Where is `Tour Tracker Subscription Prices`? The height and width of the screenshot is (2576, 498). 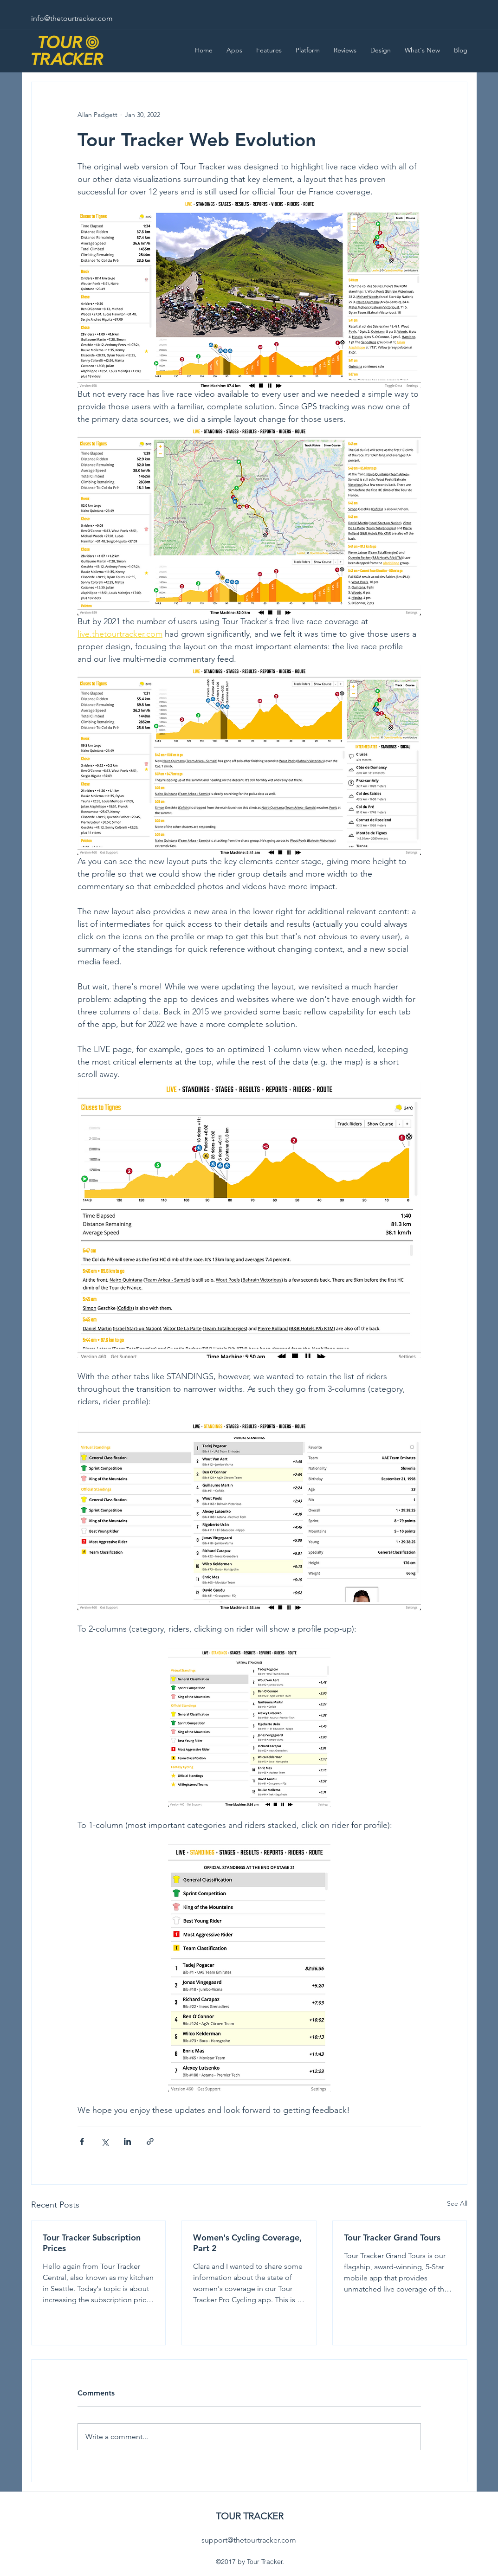 Tour Tracker Subscription Prices is located at coordinates (92, 2242).